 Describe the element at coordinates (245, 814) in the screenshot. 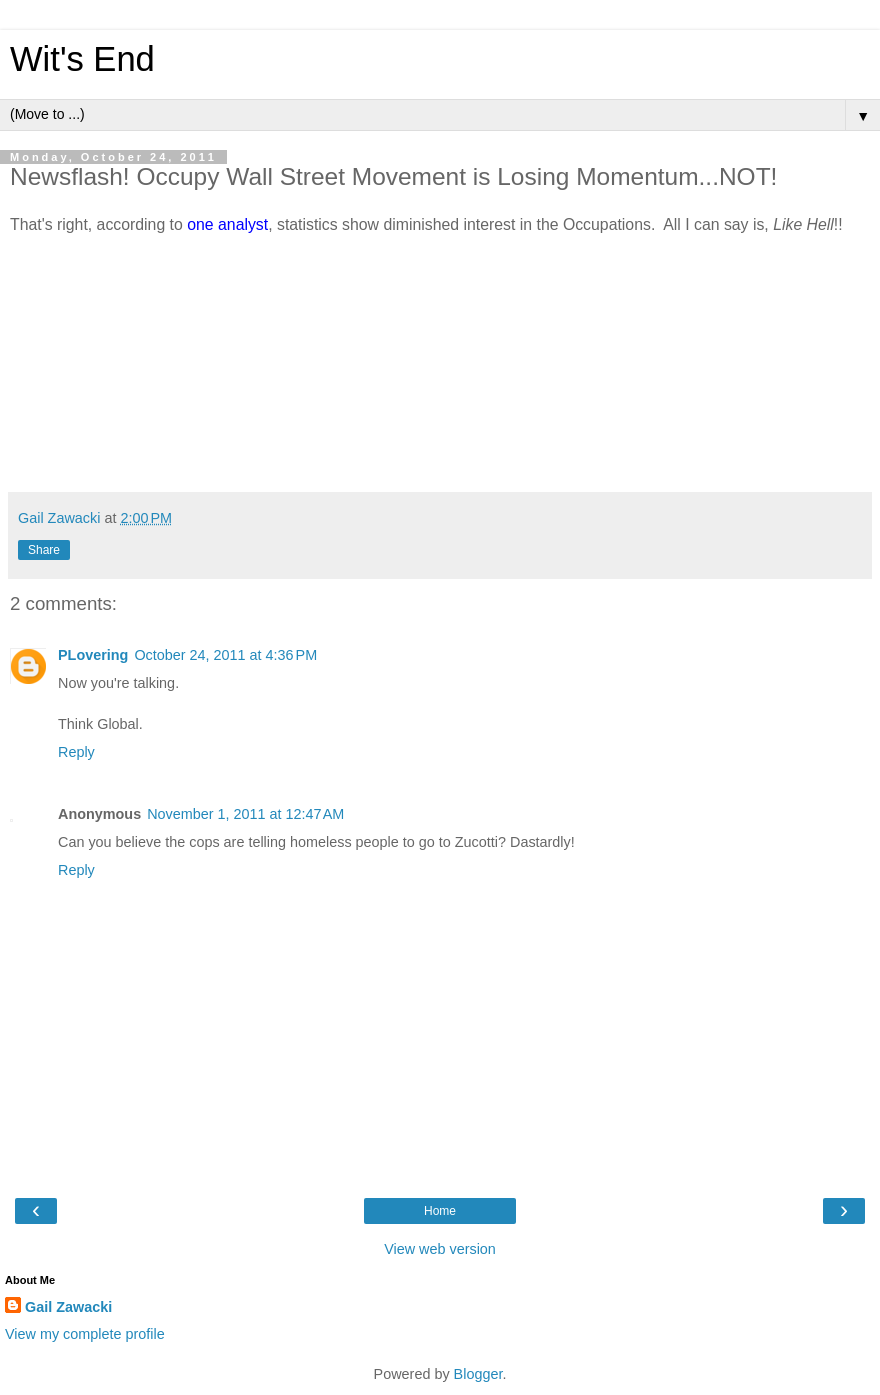

I see `November 1, 2011 at 12:47 AM` at that location.